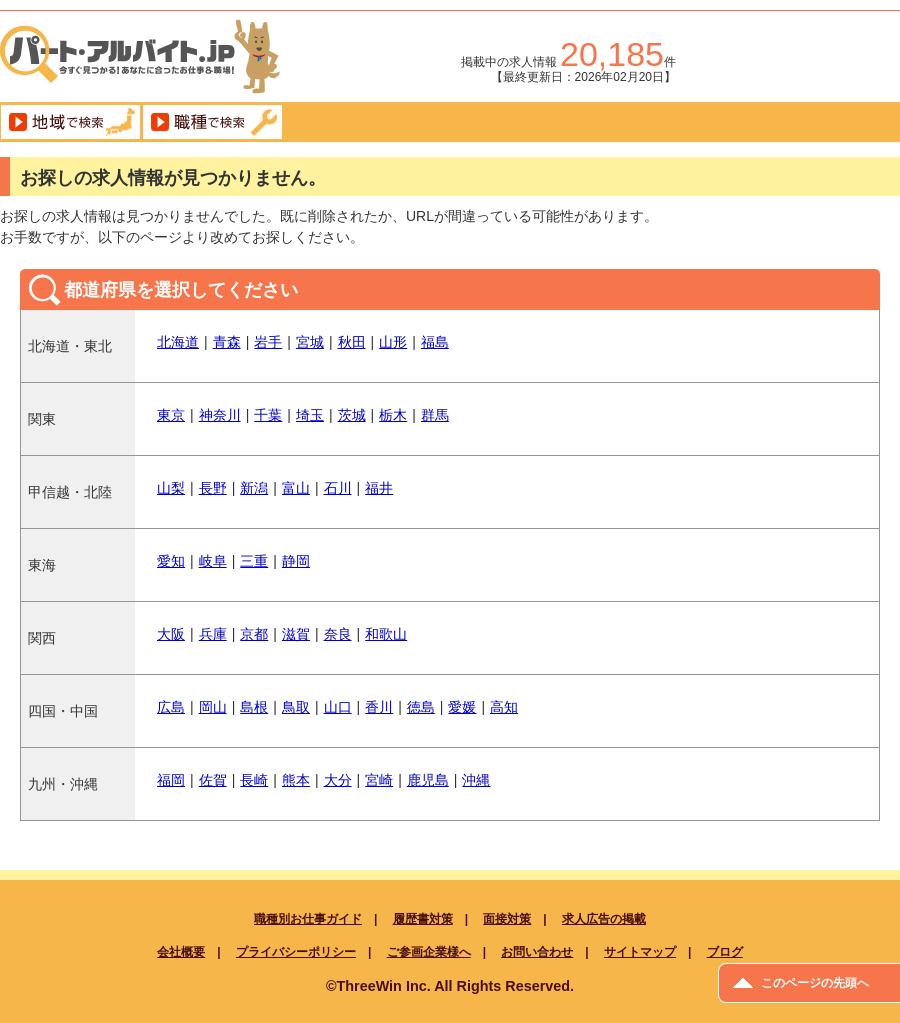  Describe the element at coordinates (386, 634) in the screenshot. I see `和歌山` at that location.